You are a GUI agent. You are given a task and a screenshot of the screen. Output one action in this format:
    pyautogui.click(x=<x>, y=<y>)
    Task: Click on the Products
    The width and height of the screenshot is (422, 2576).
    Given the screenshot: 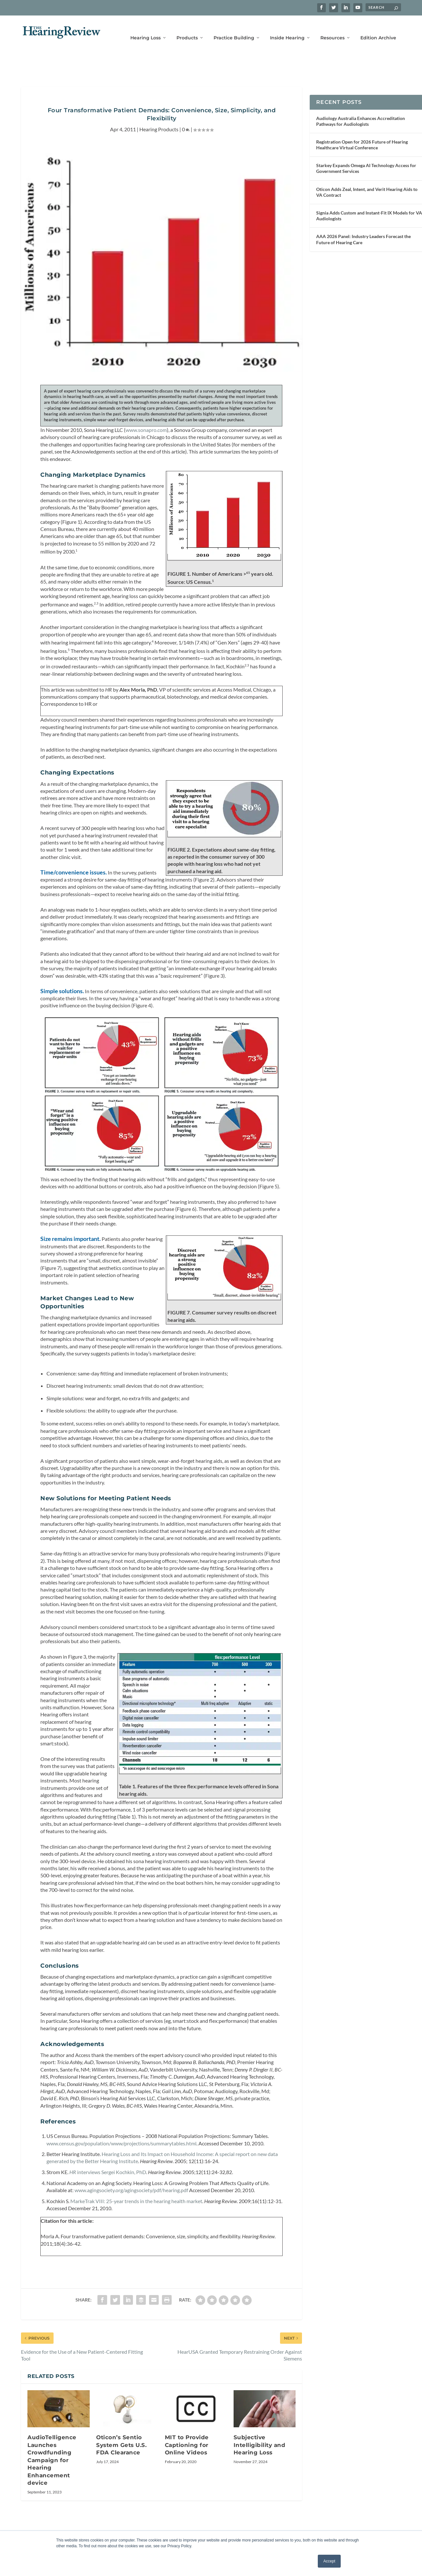 What is the action you would take?
    pyautogui.click(x=187, y=28)
    